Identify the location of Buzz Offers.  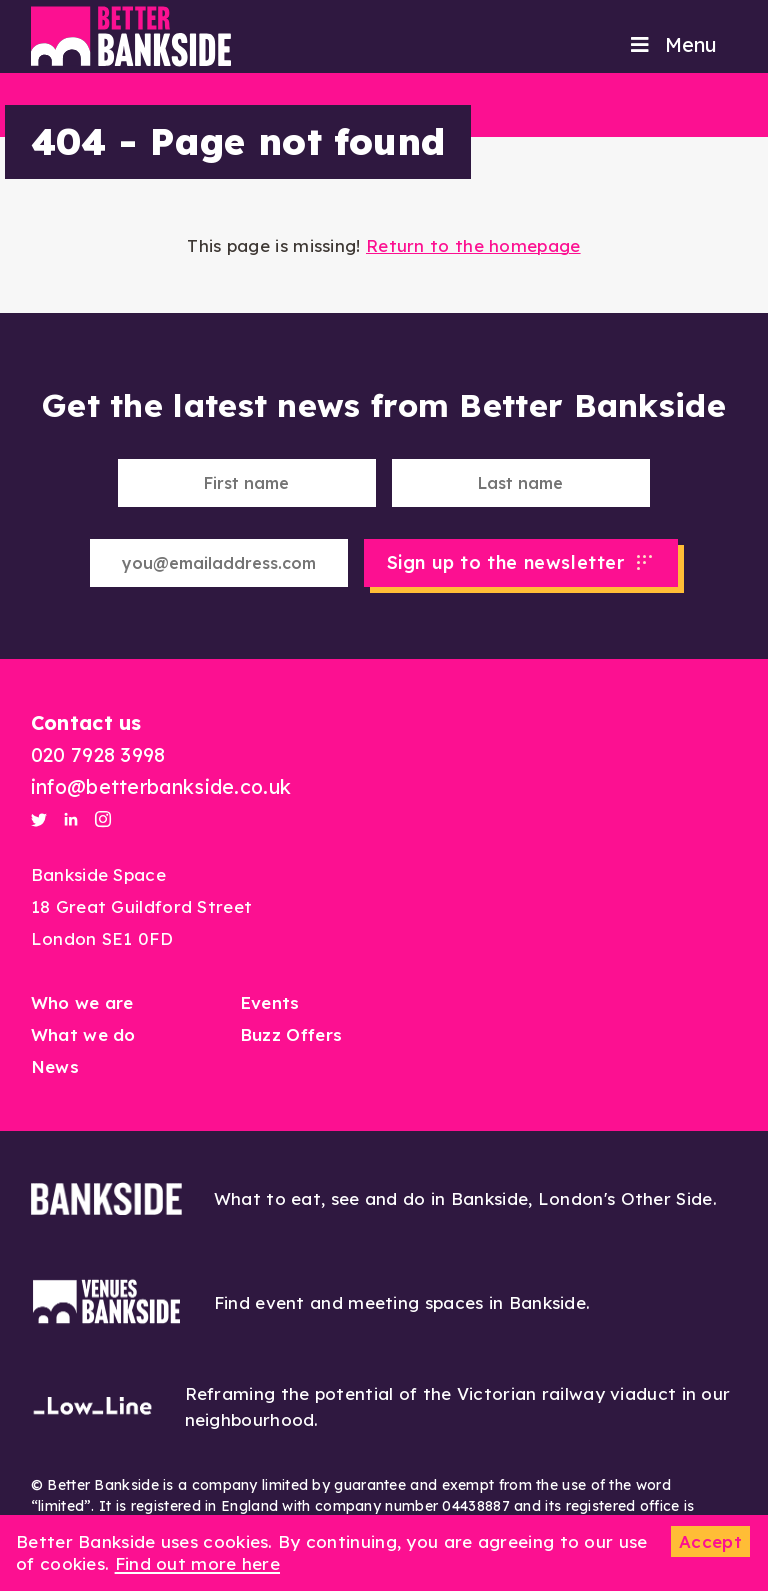
(291, 1034).